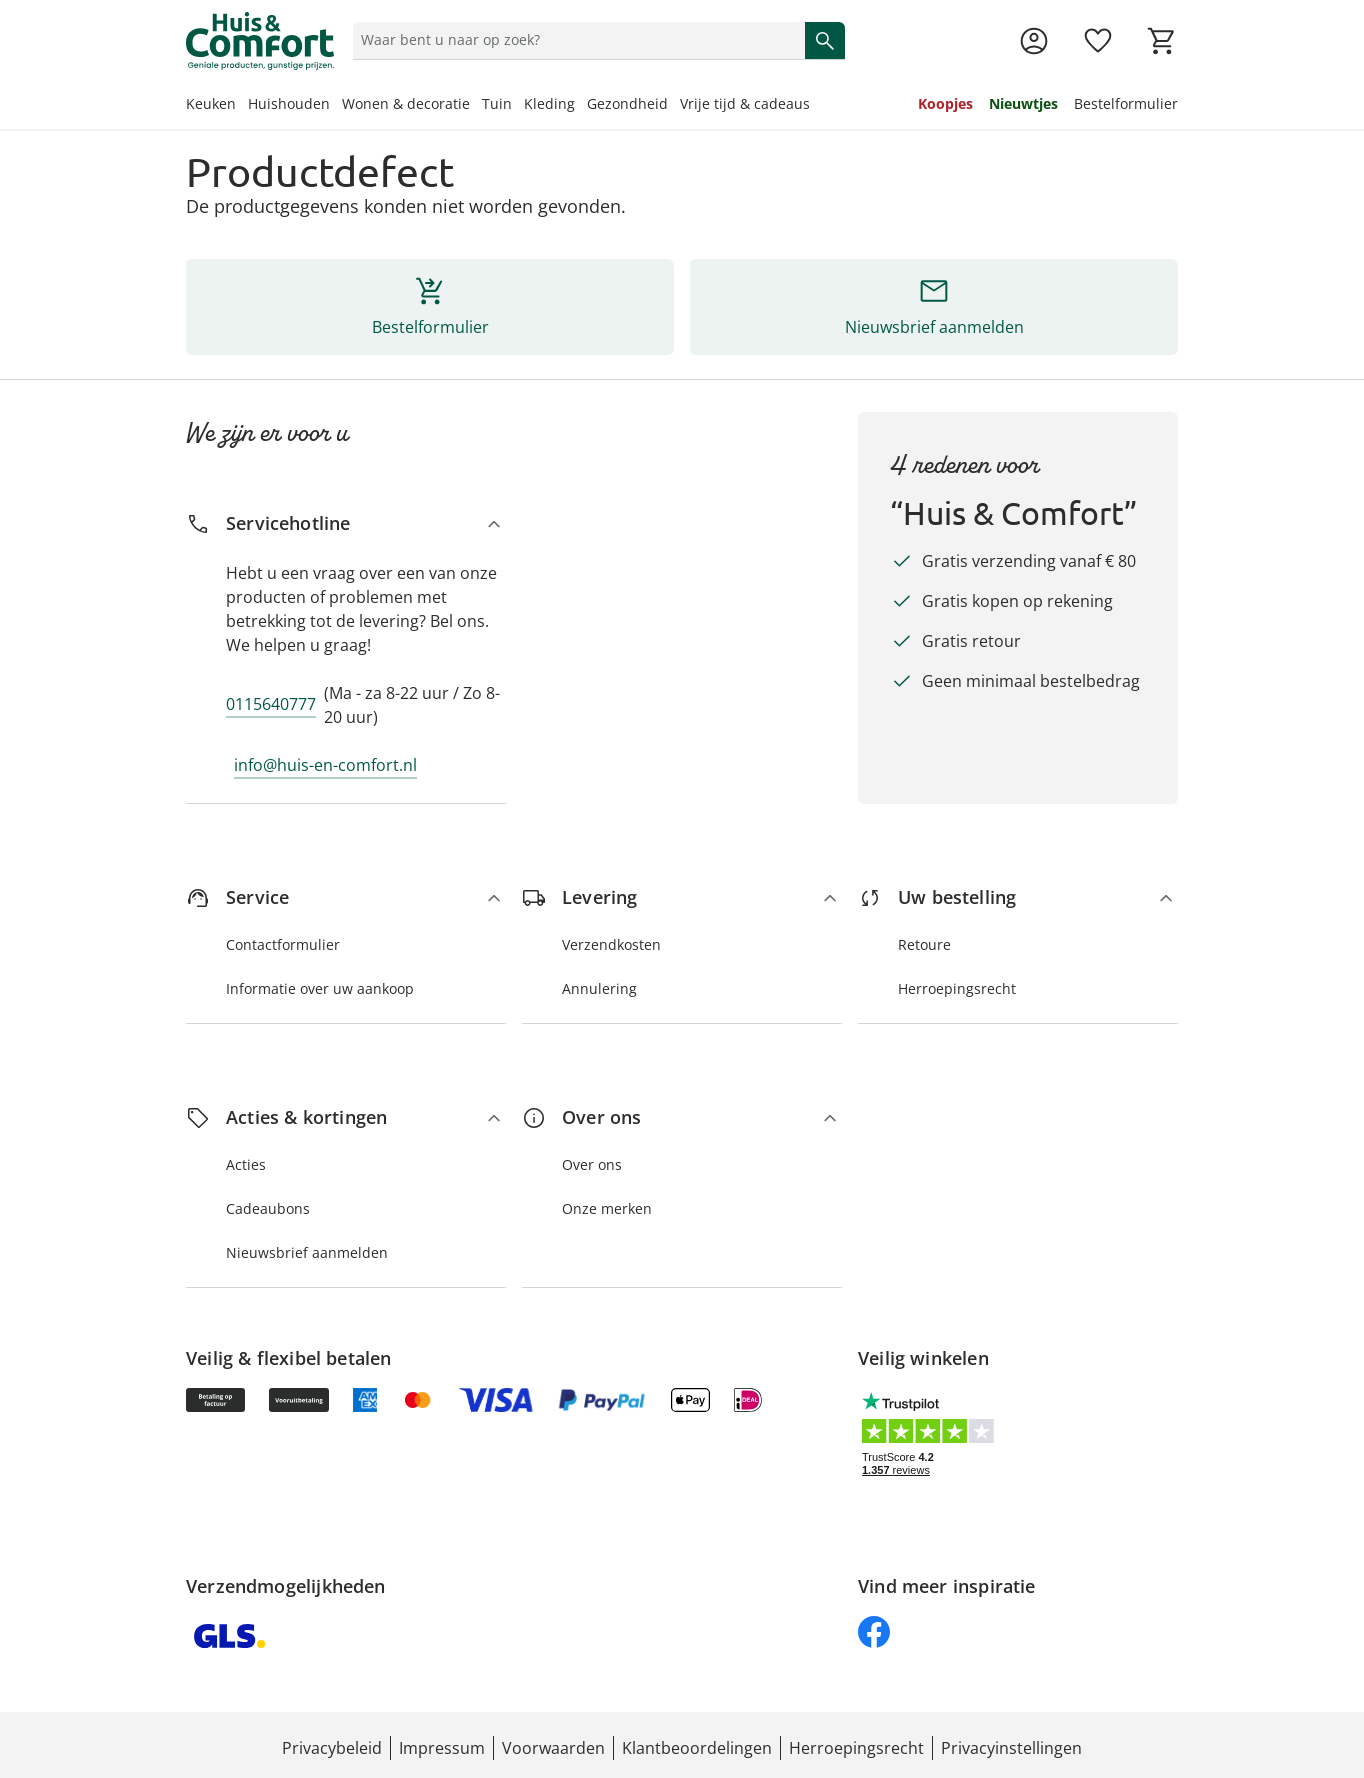  What do you see at coordinates (246, 1164) in the screenshot?
I see `Acties` at bounding box center [246, 1164].